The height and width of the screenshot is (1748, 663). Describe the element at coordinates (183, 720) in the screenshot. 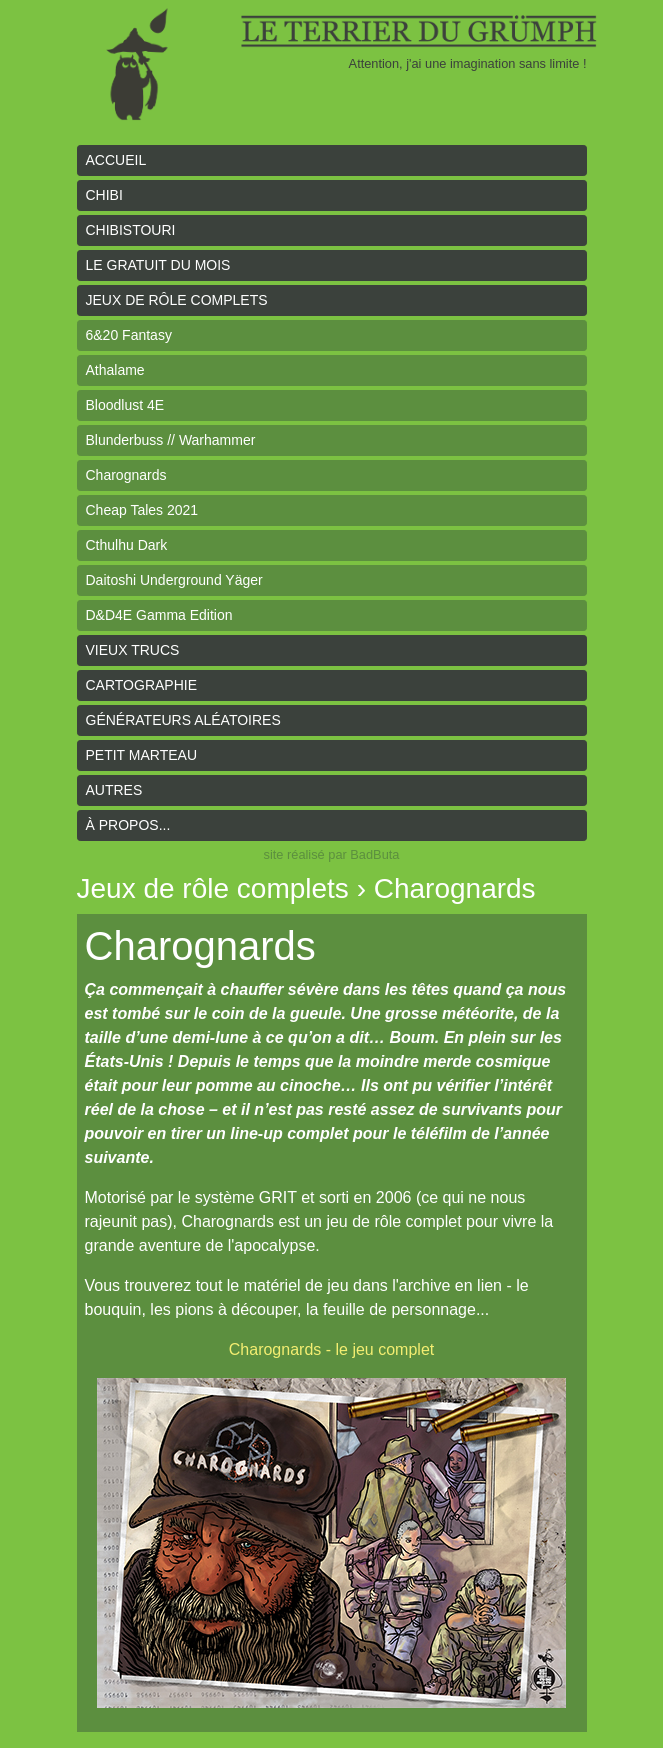

I see `Générateurs aléatoires` at that location.